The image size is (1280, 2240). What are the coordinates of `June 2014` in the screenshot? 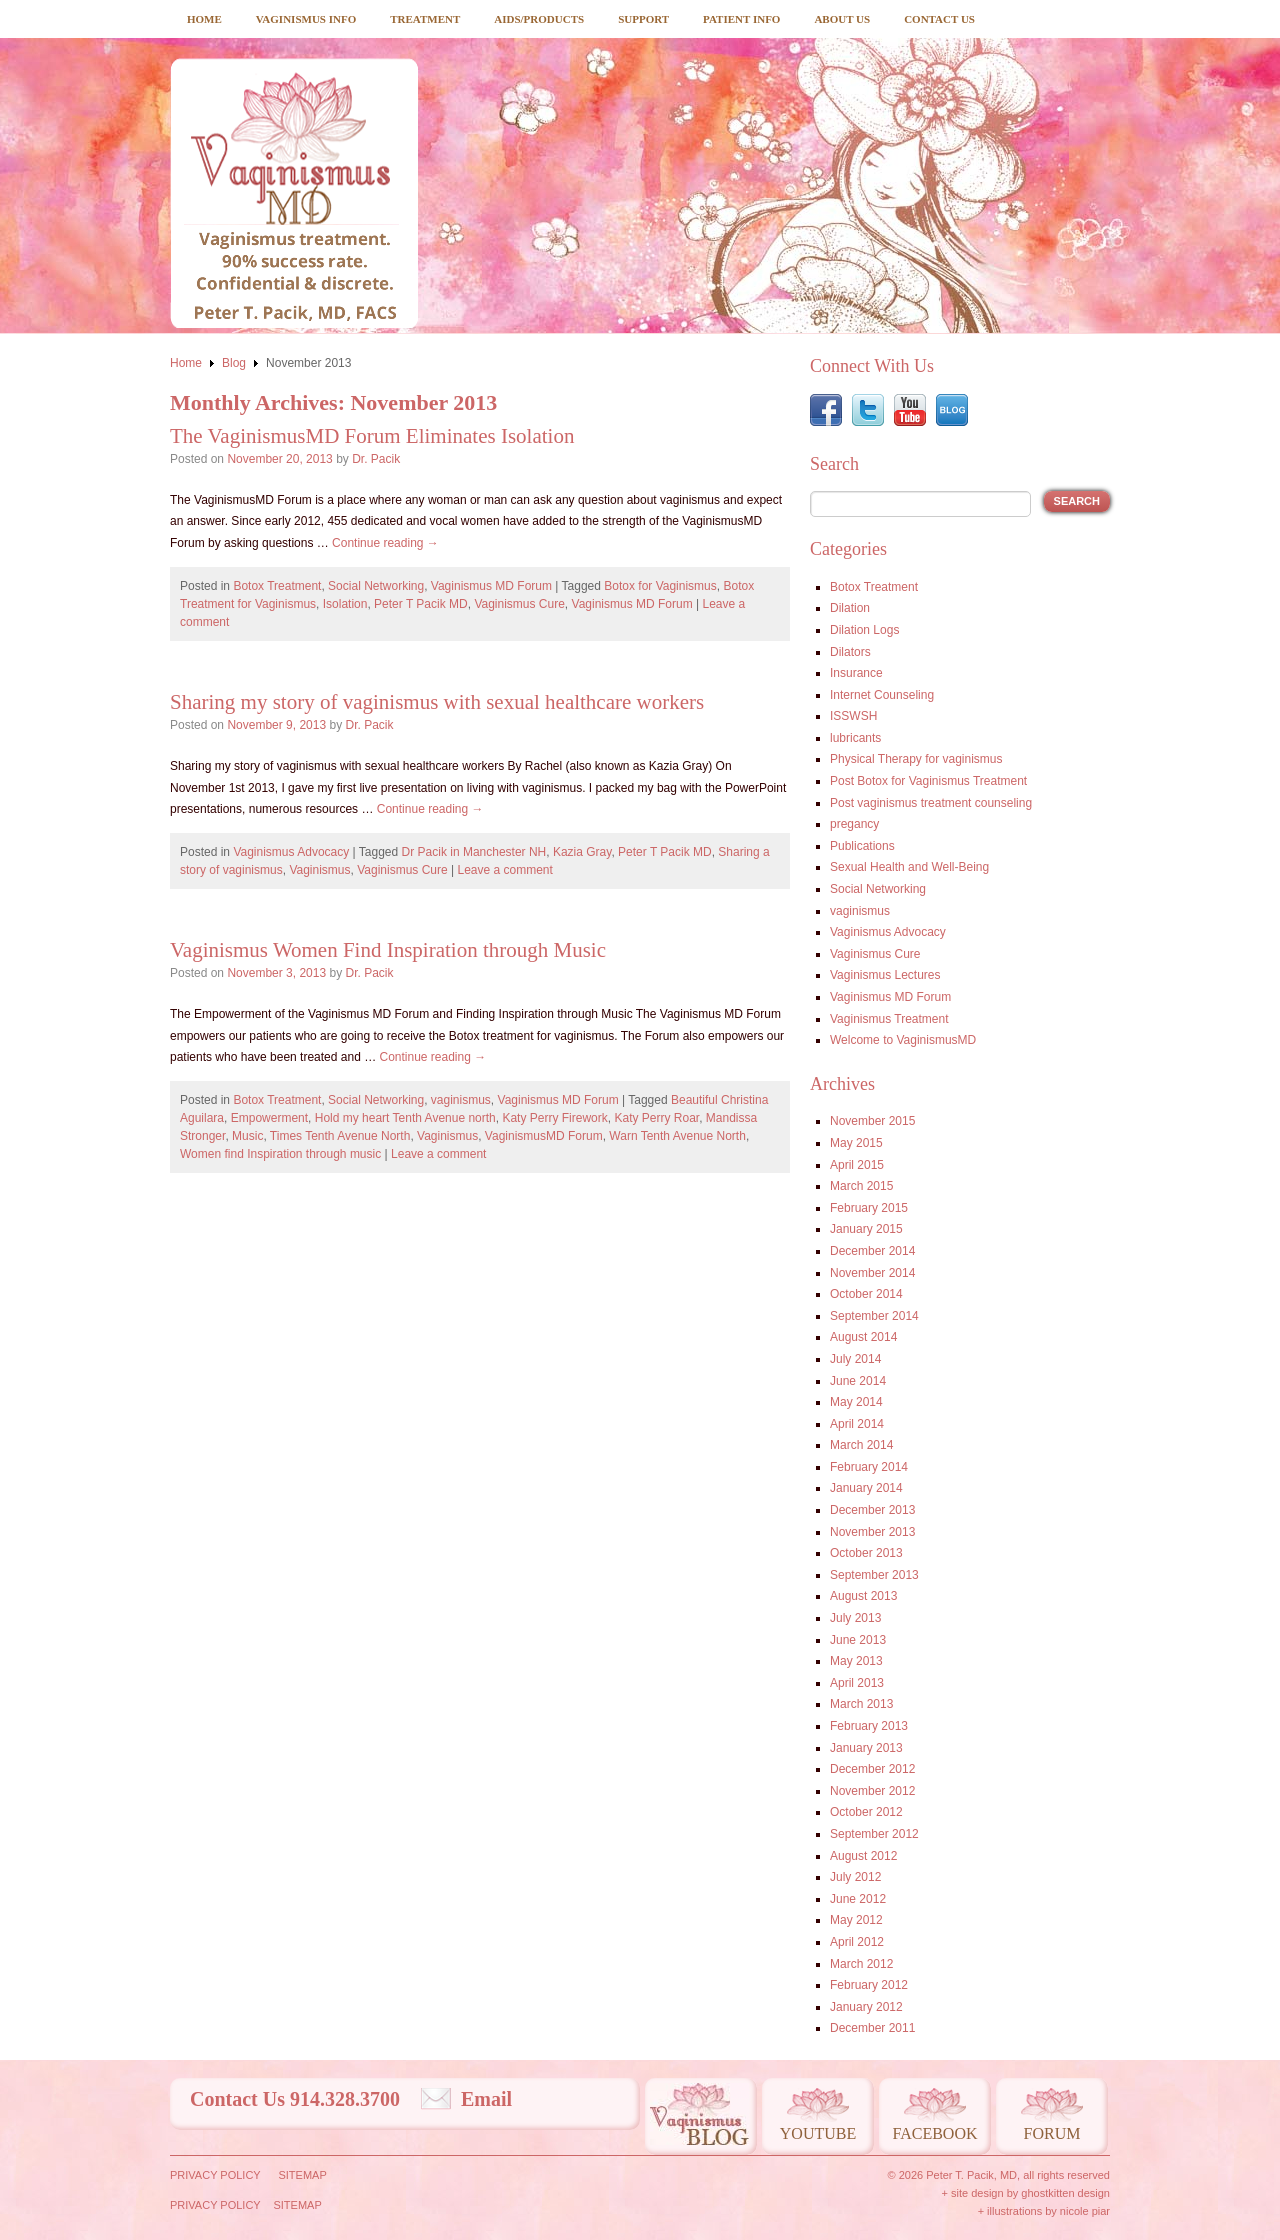 It's located at (858, 1381).